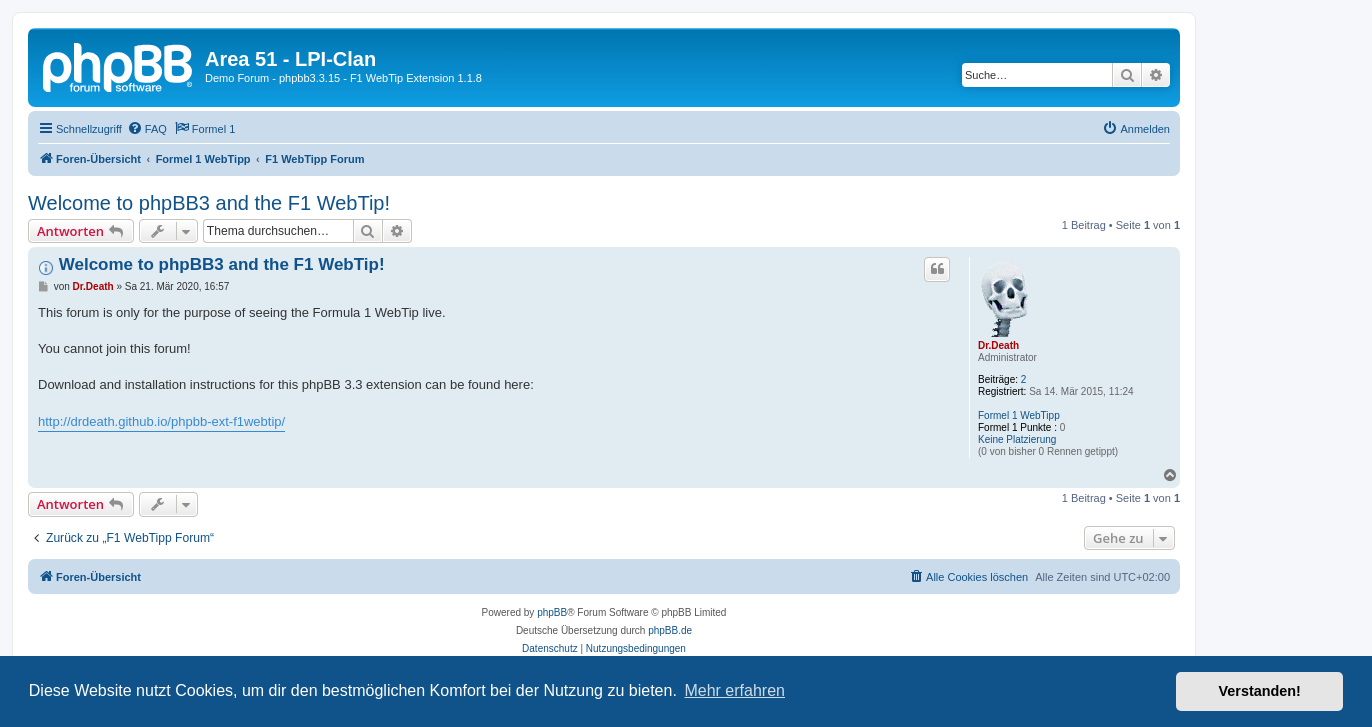 The height and width of the screenshot is (727, 1372). What do you see at coordinates (552, 612) in the screenshot?
I see `phpBB` at bounding box center [552, 612].